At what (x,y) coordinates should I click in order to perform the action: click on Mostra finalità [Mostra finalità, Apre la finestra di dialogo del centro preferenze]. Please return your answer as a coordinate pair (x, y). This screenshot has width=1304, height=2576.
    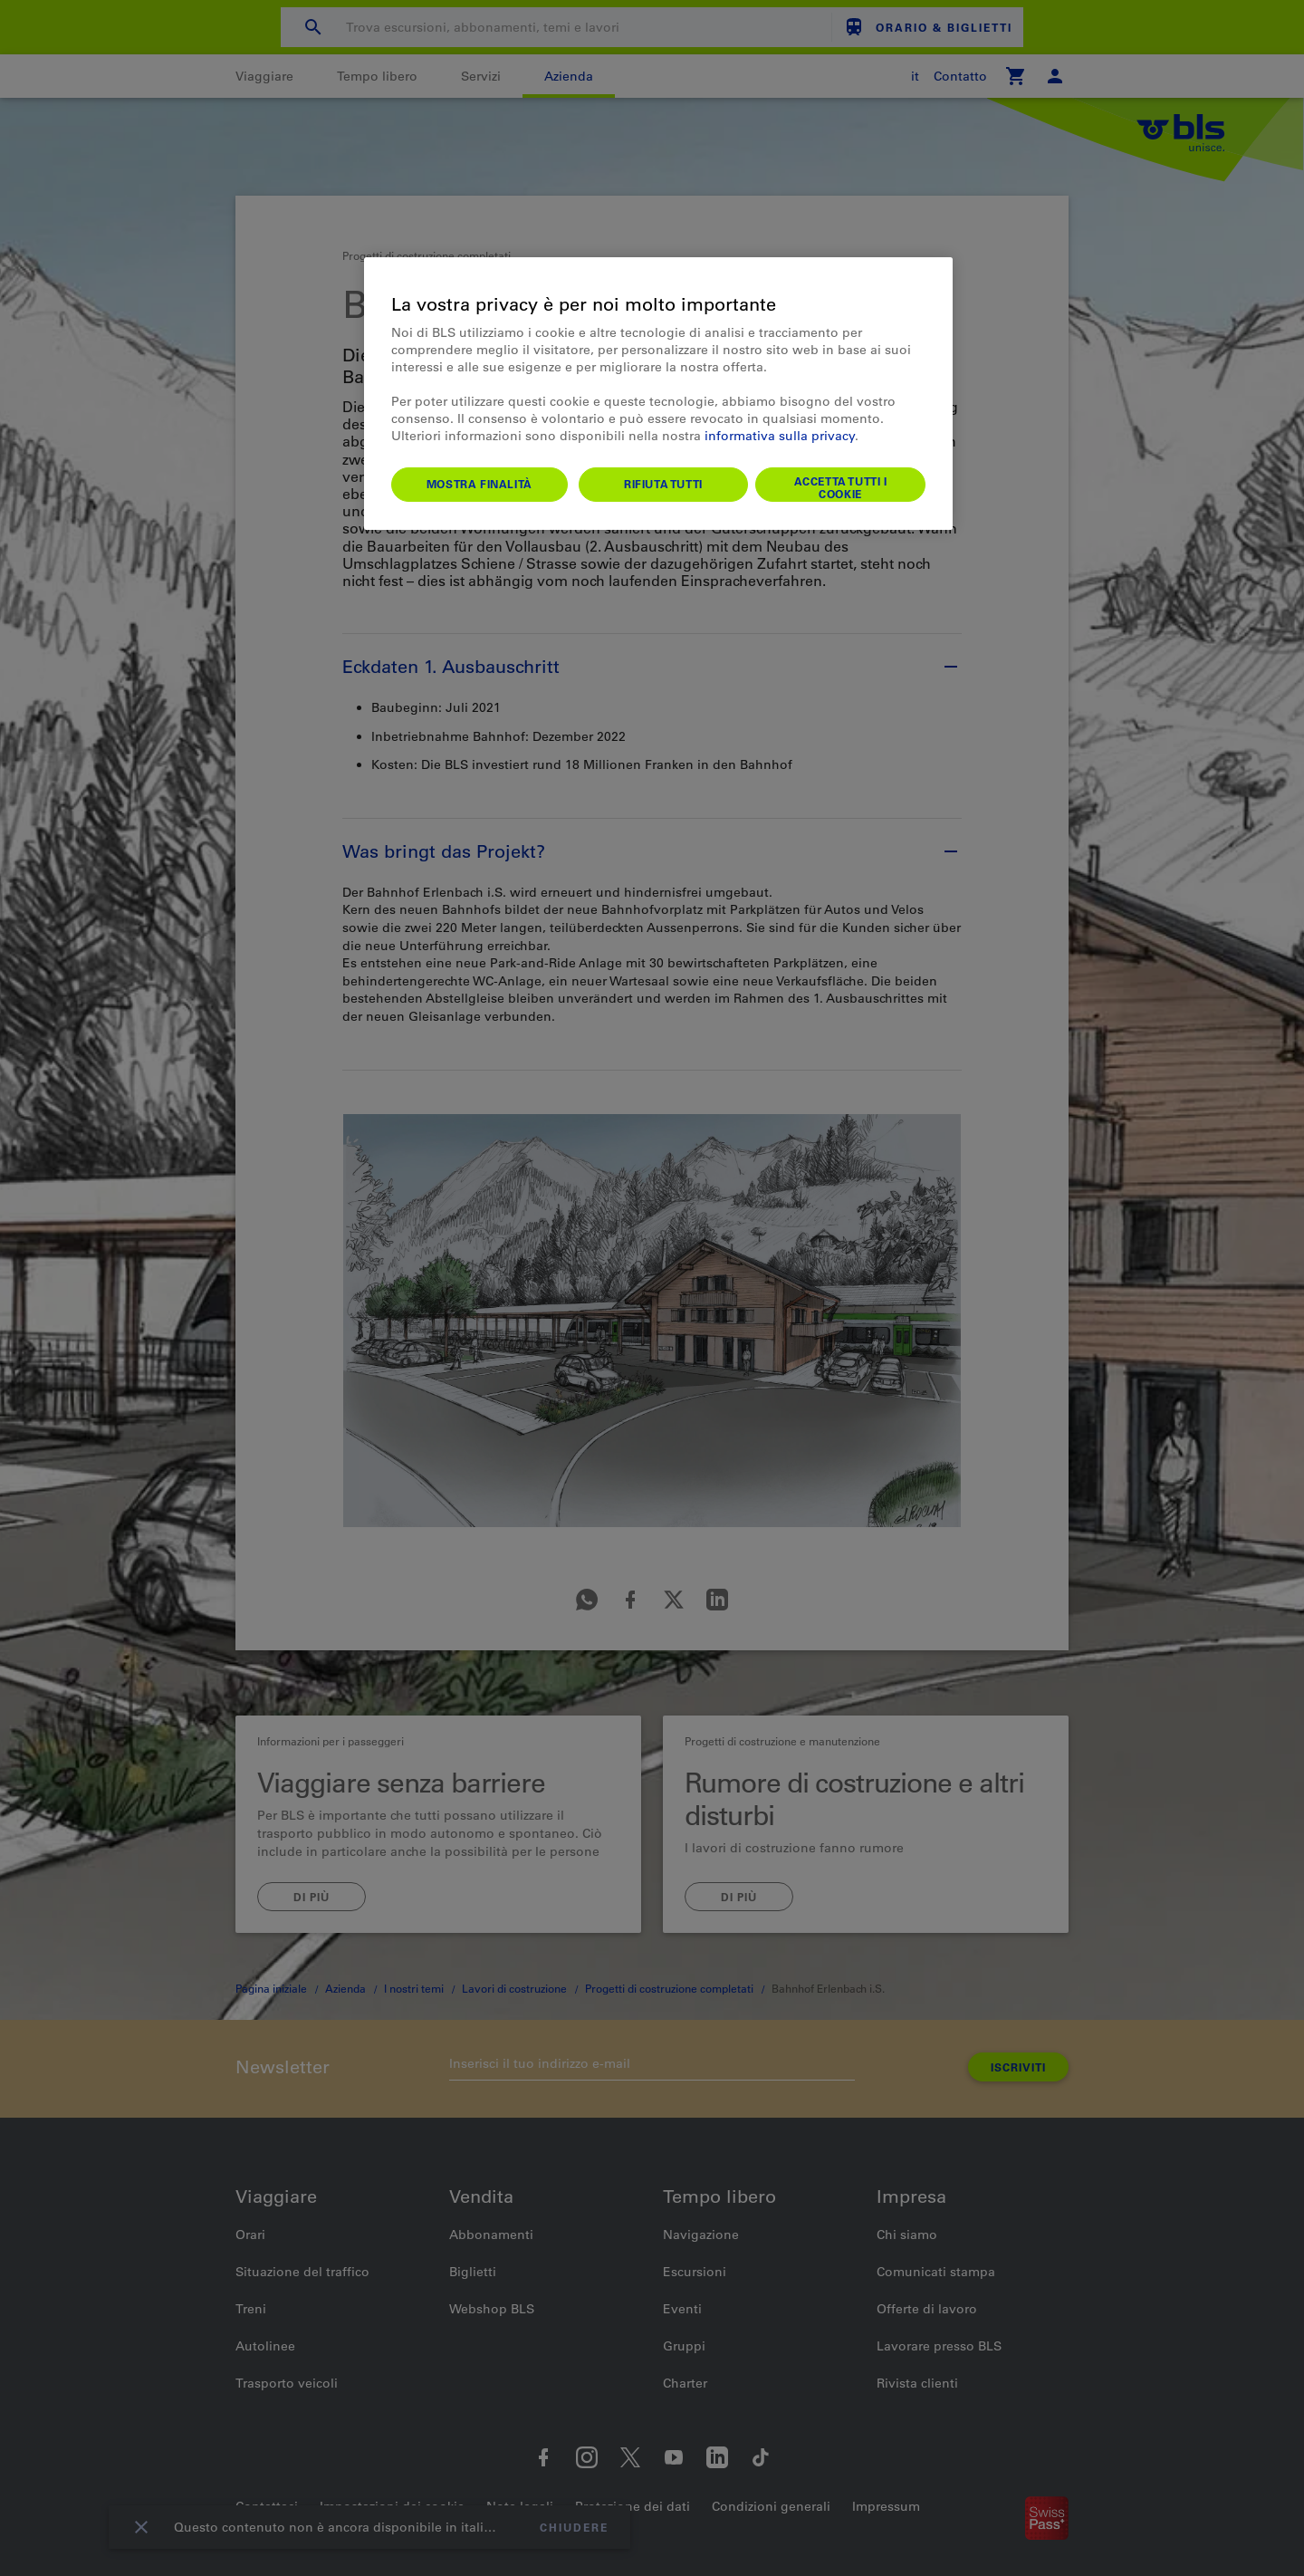
    Looking at the image, I should click on (479, 483).